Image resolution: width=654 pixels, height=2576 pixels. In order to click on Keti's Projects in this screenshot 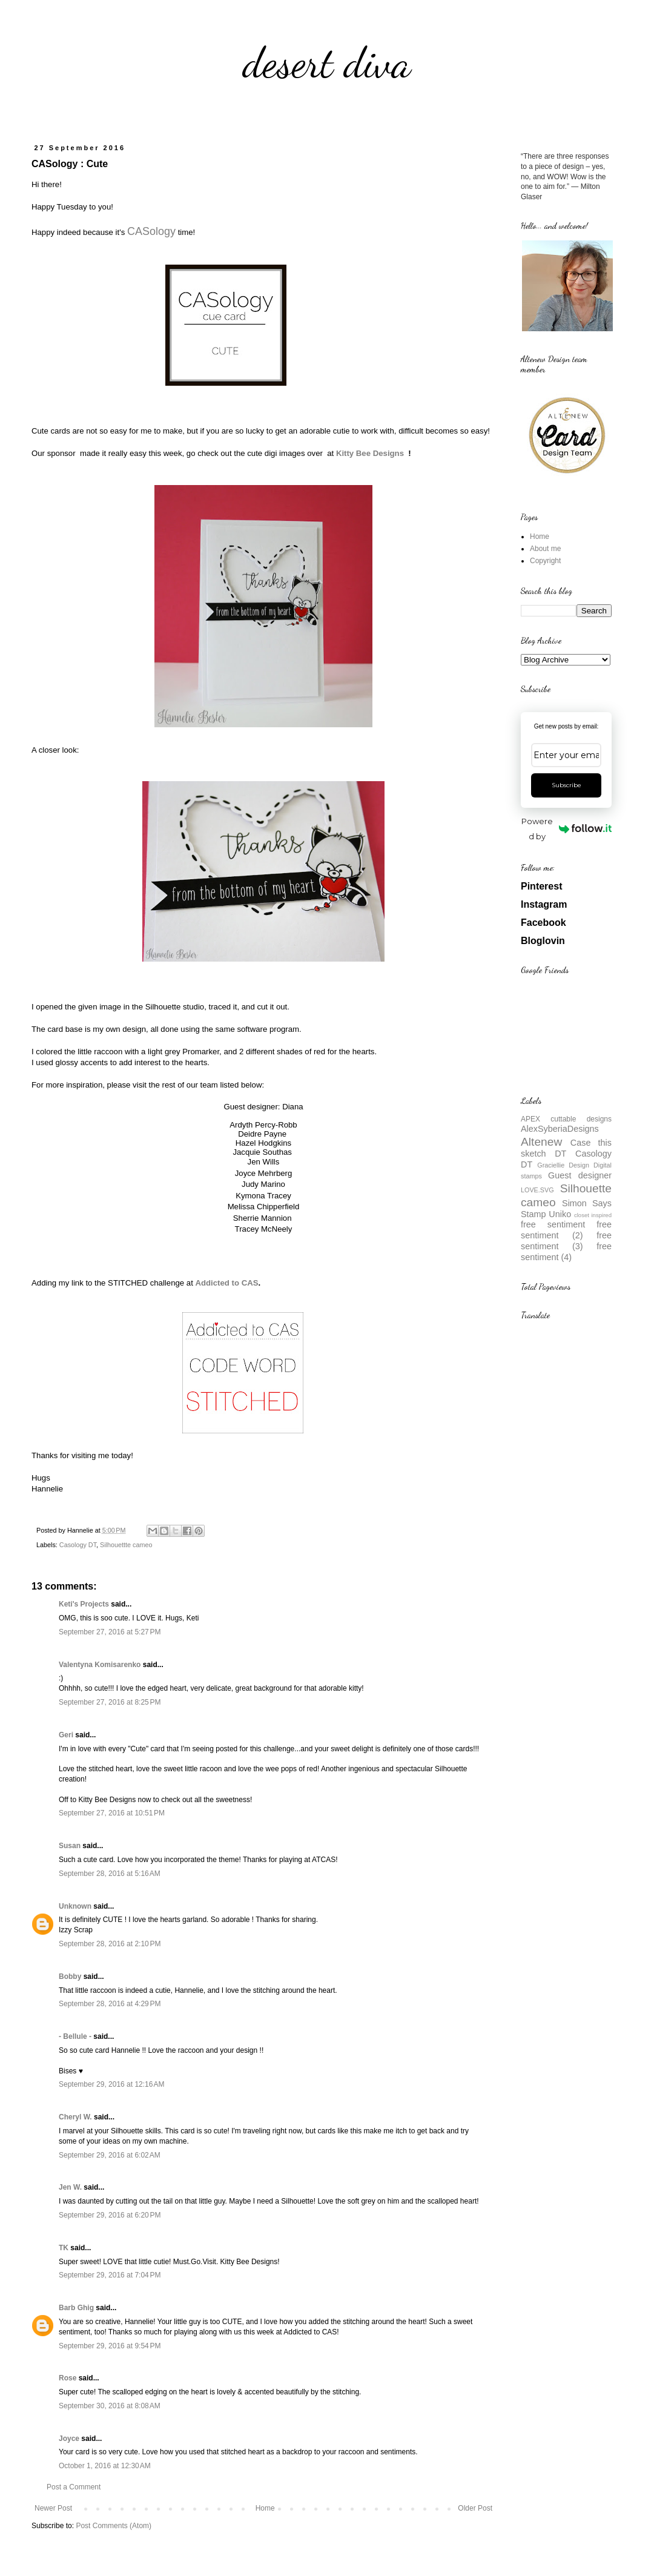, I will do `click(84, 1604)`.